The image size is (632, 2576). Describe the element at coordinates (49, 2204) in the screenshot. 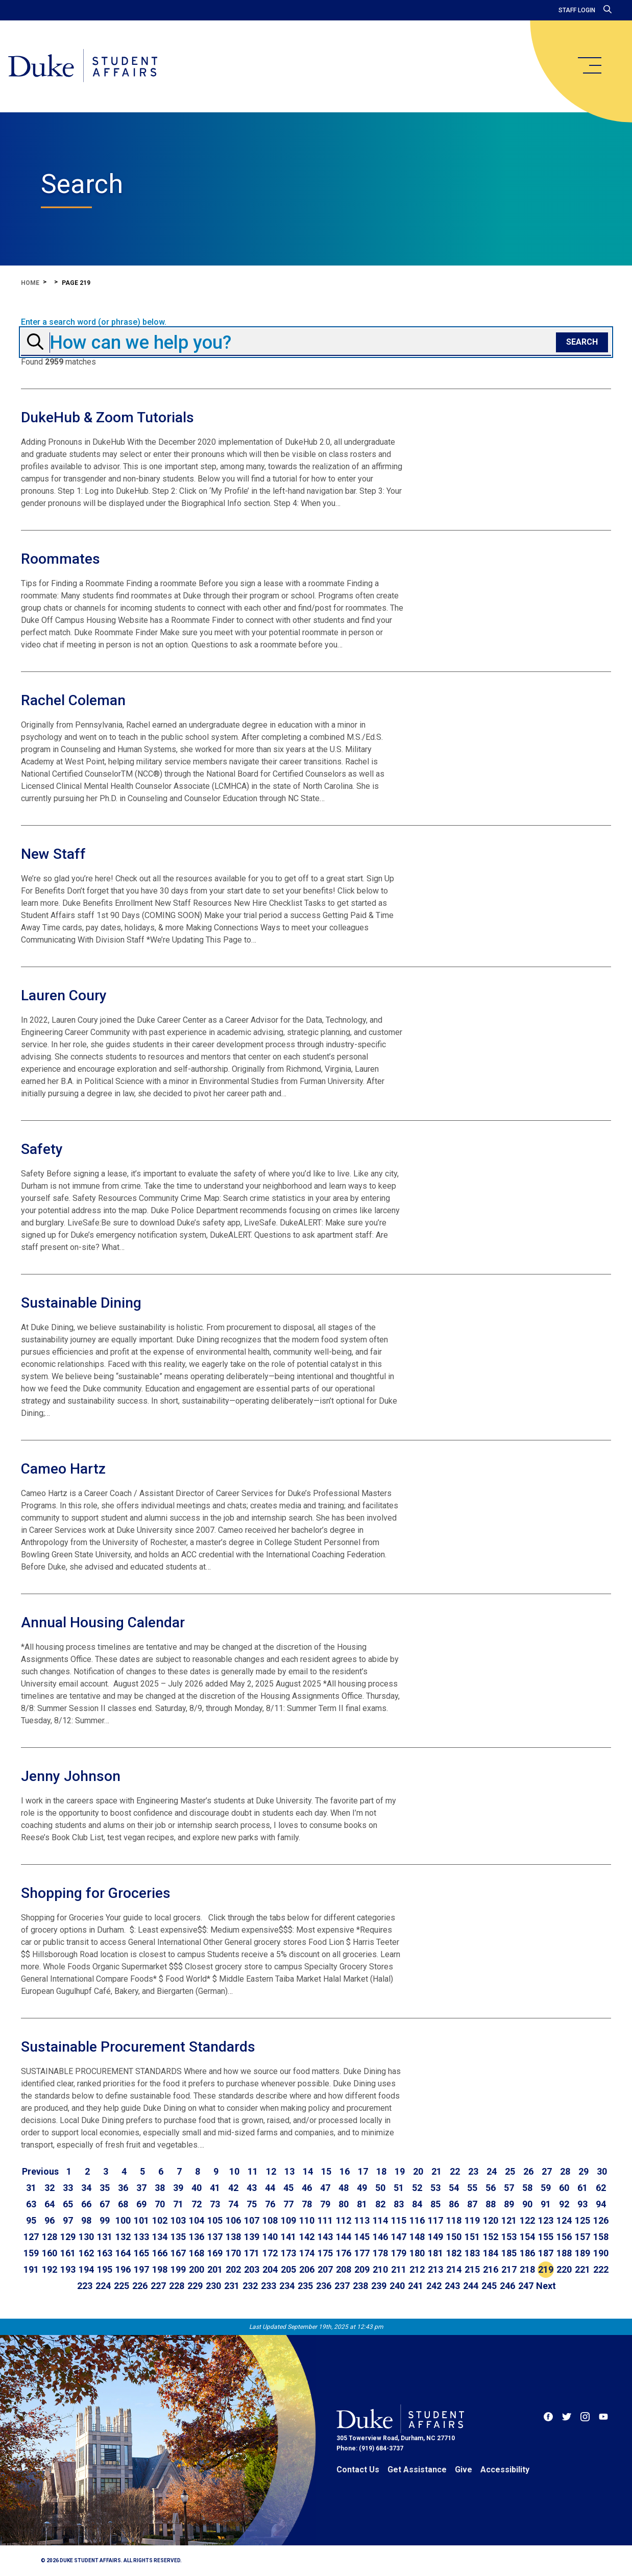

I see `64` at that location.